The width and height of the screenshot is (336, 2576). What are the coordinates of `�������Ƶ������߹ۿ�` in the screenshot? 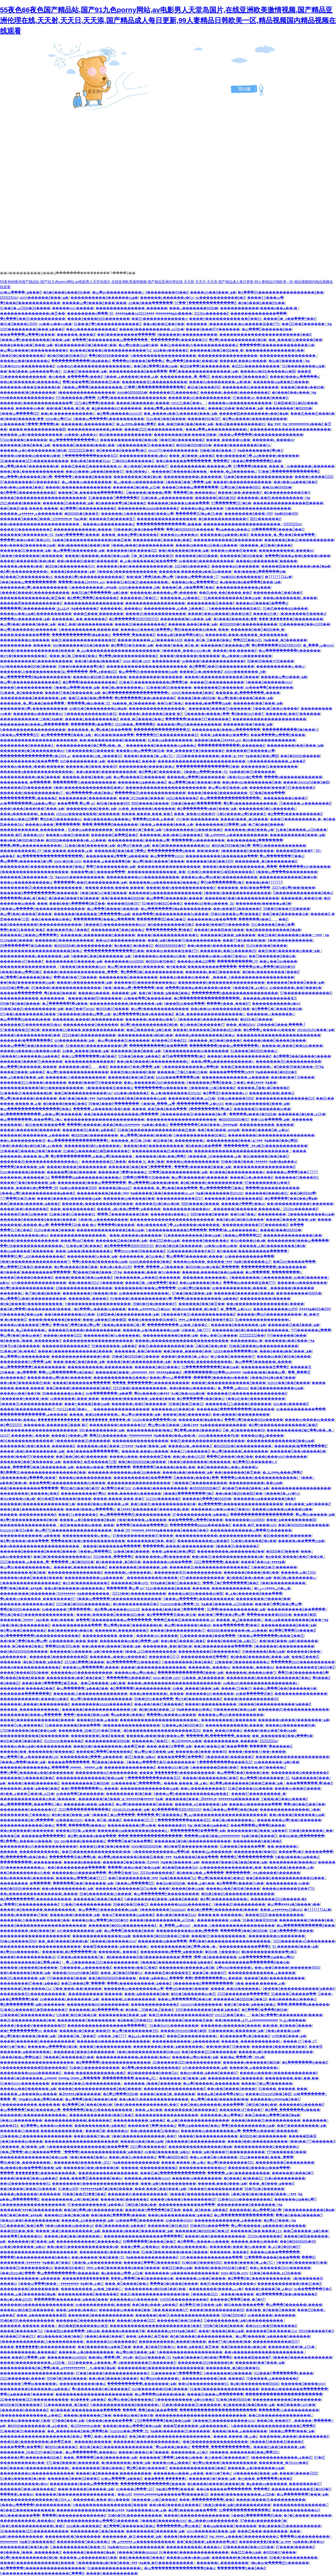 It's located at (85, 2162).